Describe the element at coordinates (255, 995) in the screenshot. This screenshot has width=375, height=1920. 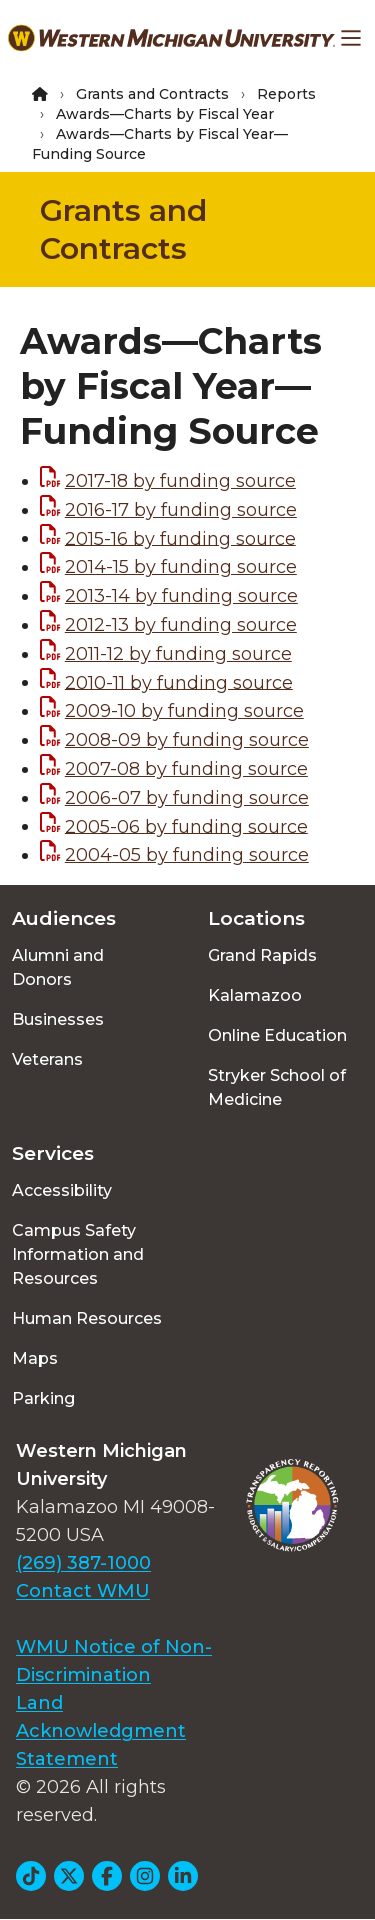
I see `Kalamazoo` at that location.